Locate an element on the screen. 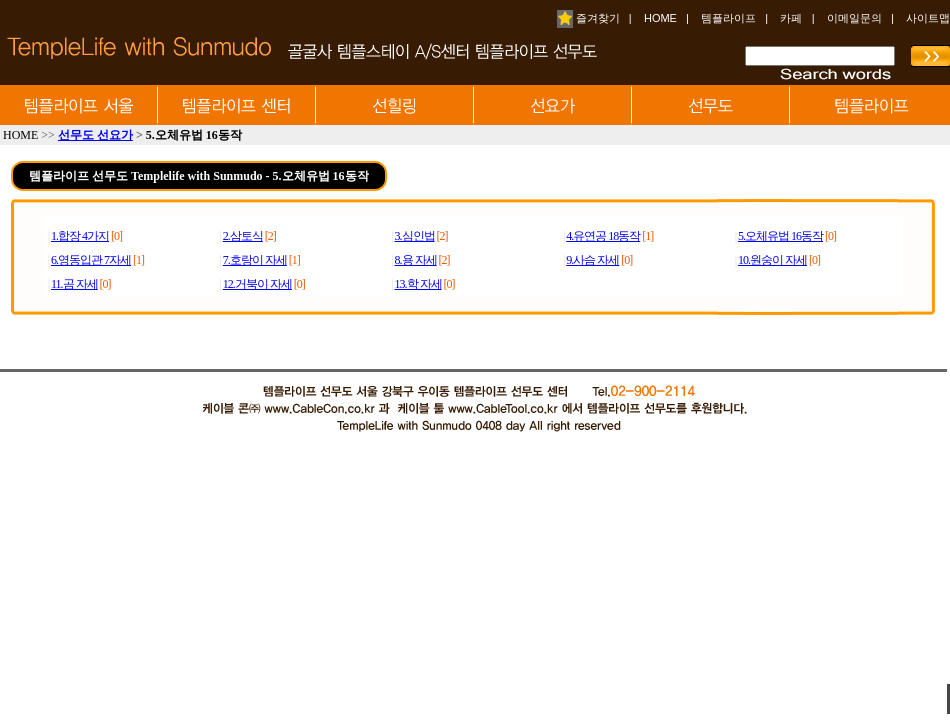 The width and height of the screenshot is (950, 720). 사이트맵 is located at coordinates (928, 18).